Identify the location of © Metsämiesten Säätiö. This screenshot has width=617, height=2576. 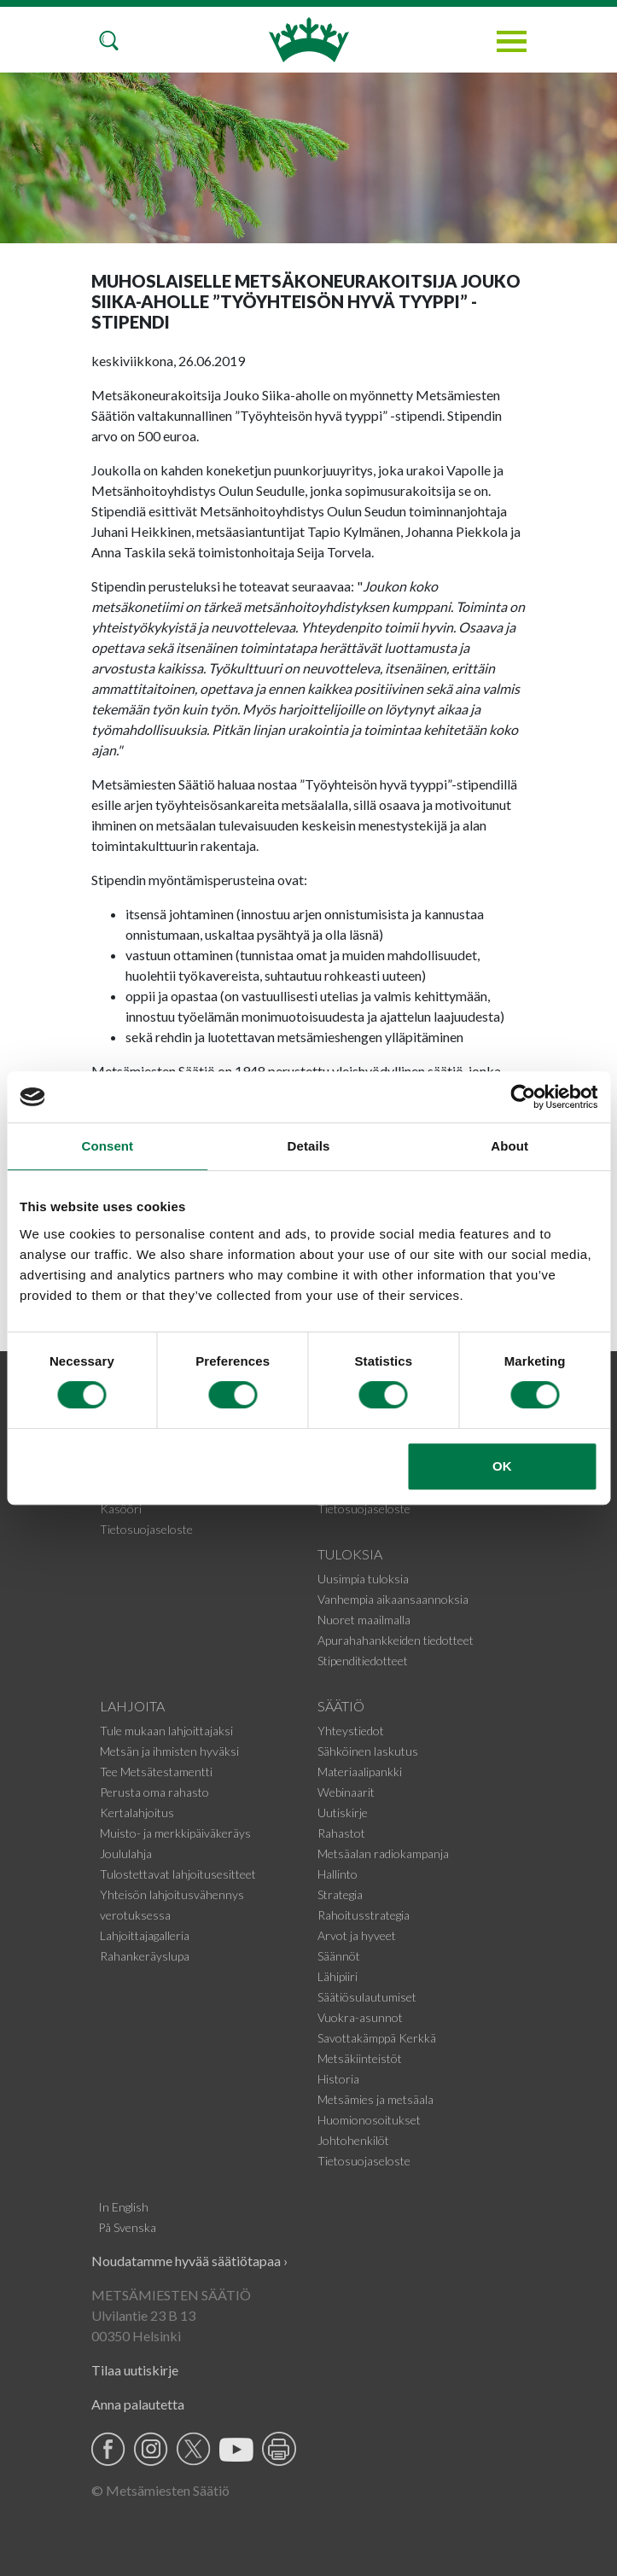
(160, 2490).